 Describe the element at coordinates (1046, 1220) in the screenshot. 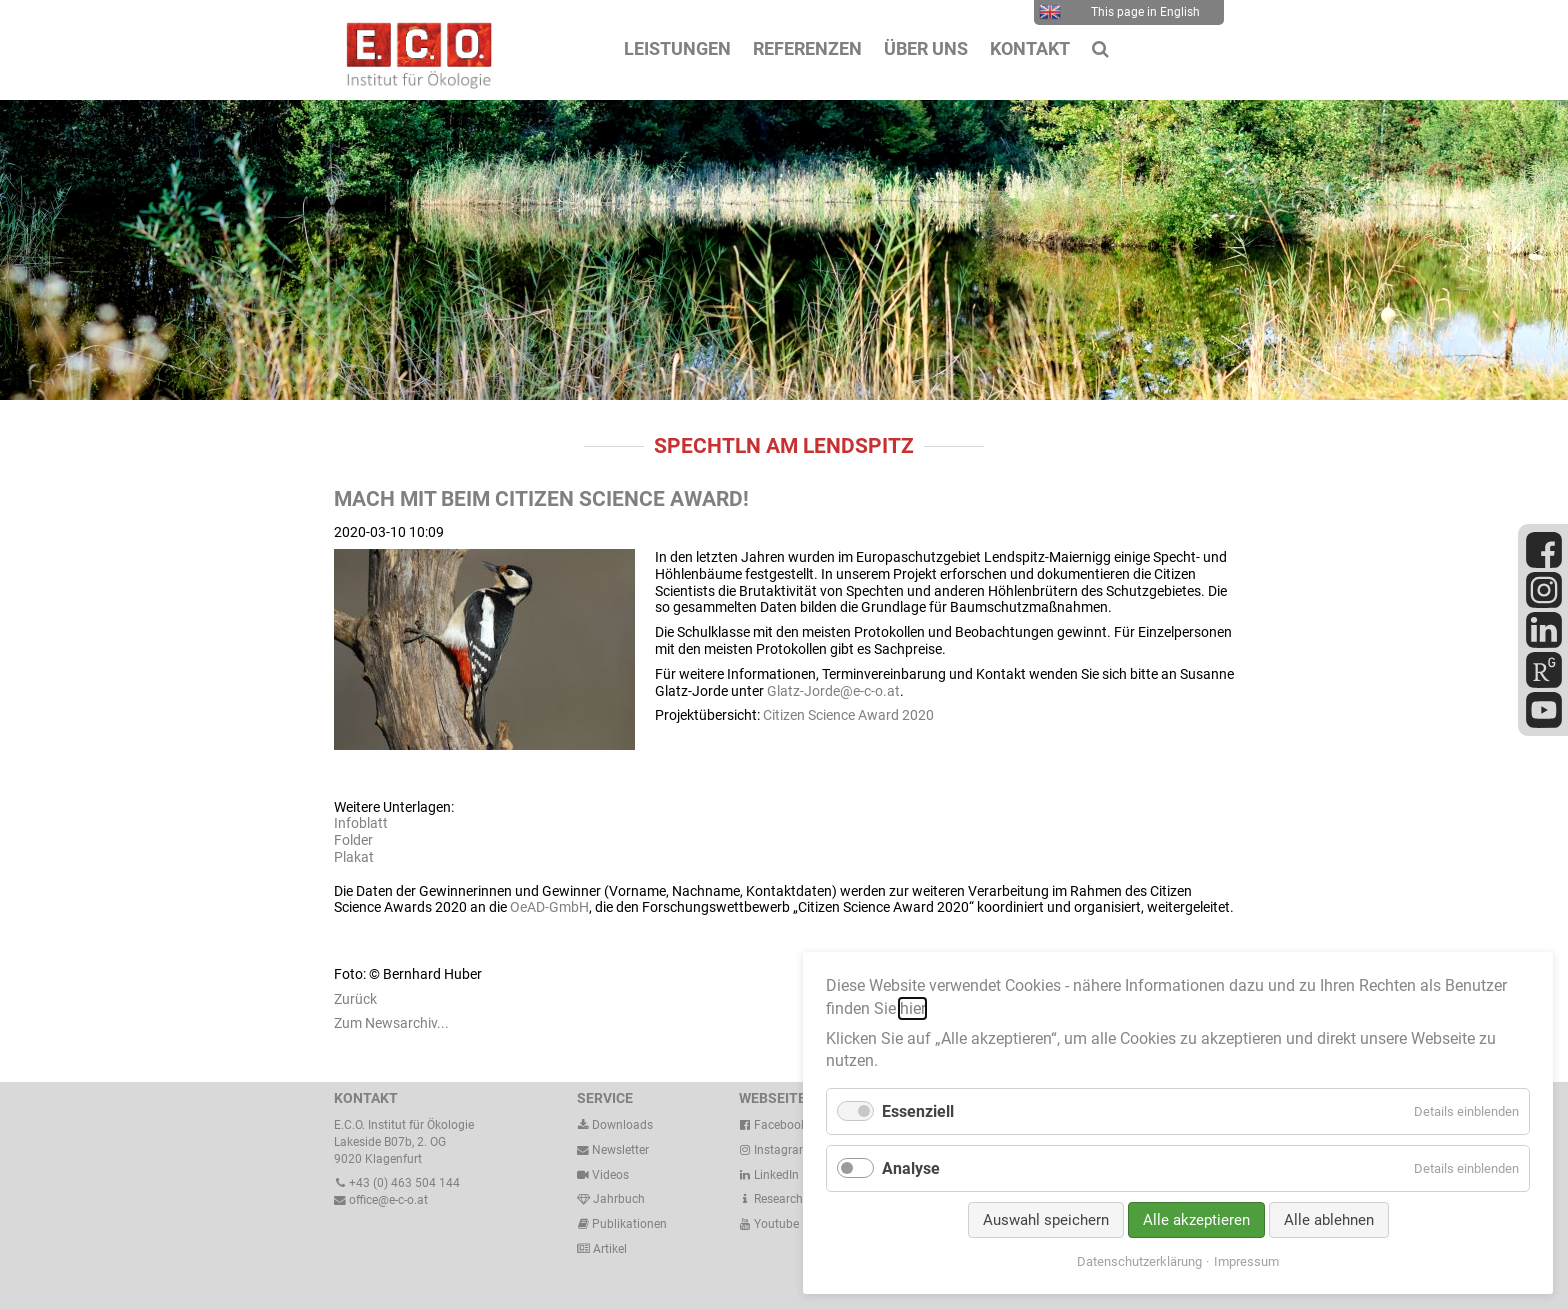

I see `Auswahl speichern` at that location.